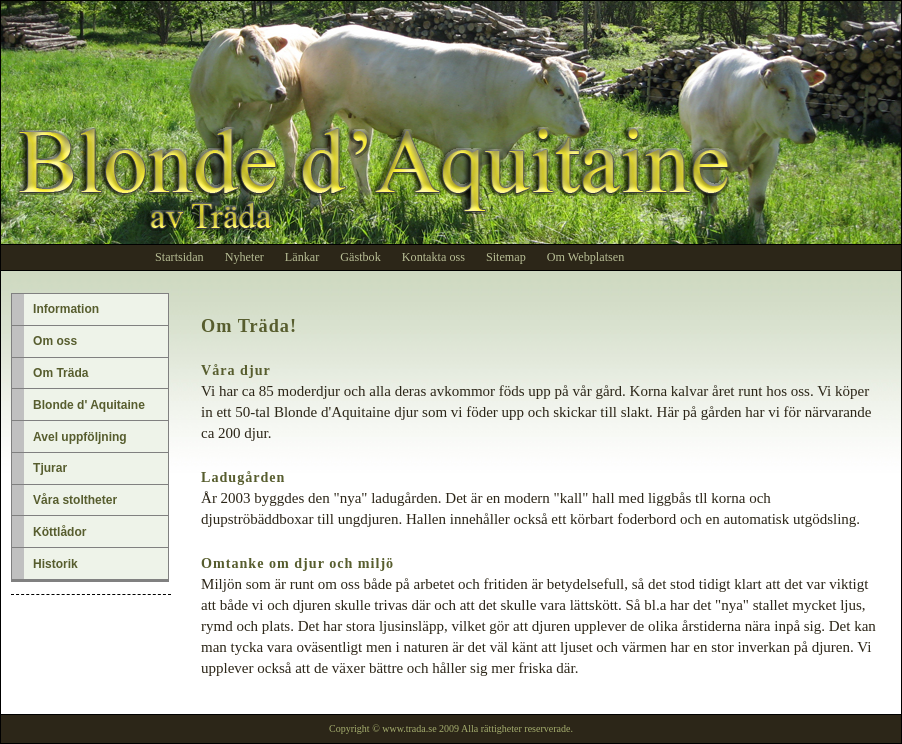 This screenshot has height=744, width=902. Describe the element at coordinates (55, 564) in the screenshot. I see `Historik` at that location.